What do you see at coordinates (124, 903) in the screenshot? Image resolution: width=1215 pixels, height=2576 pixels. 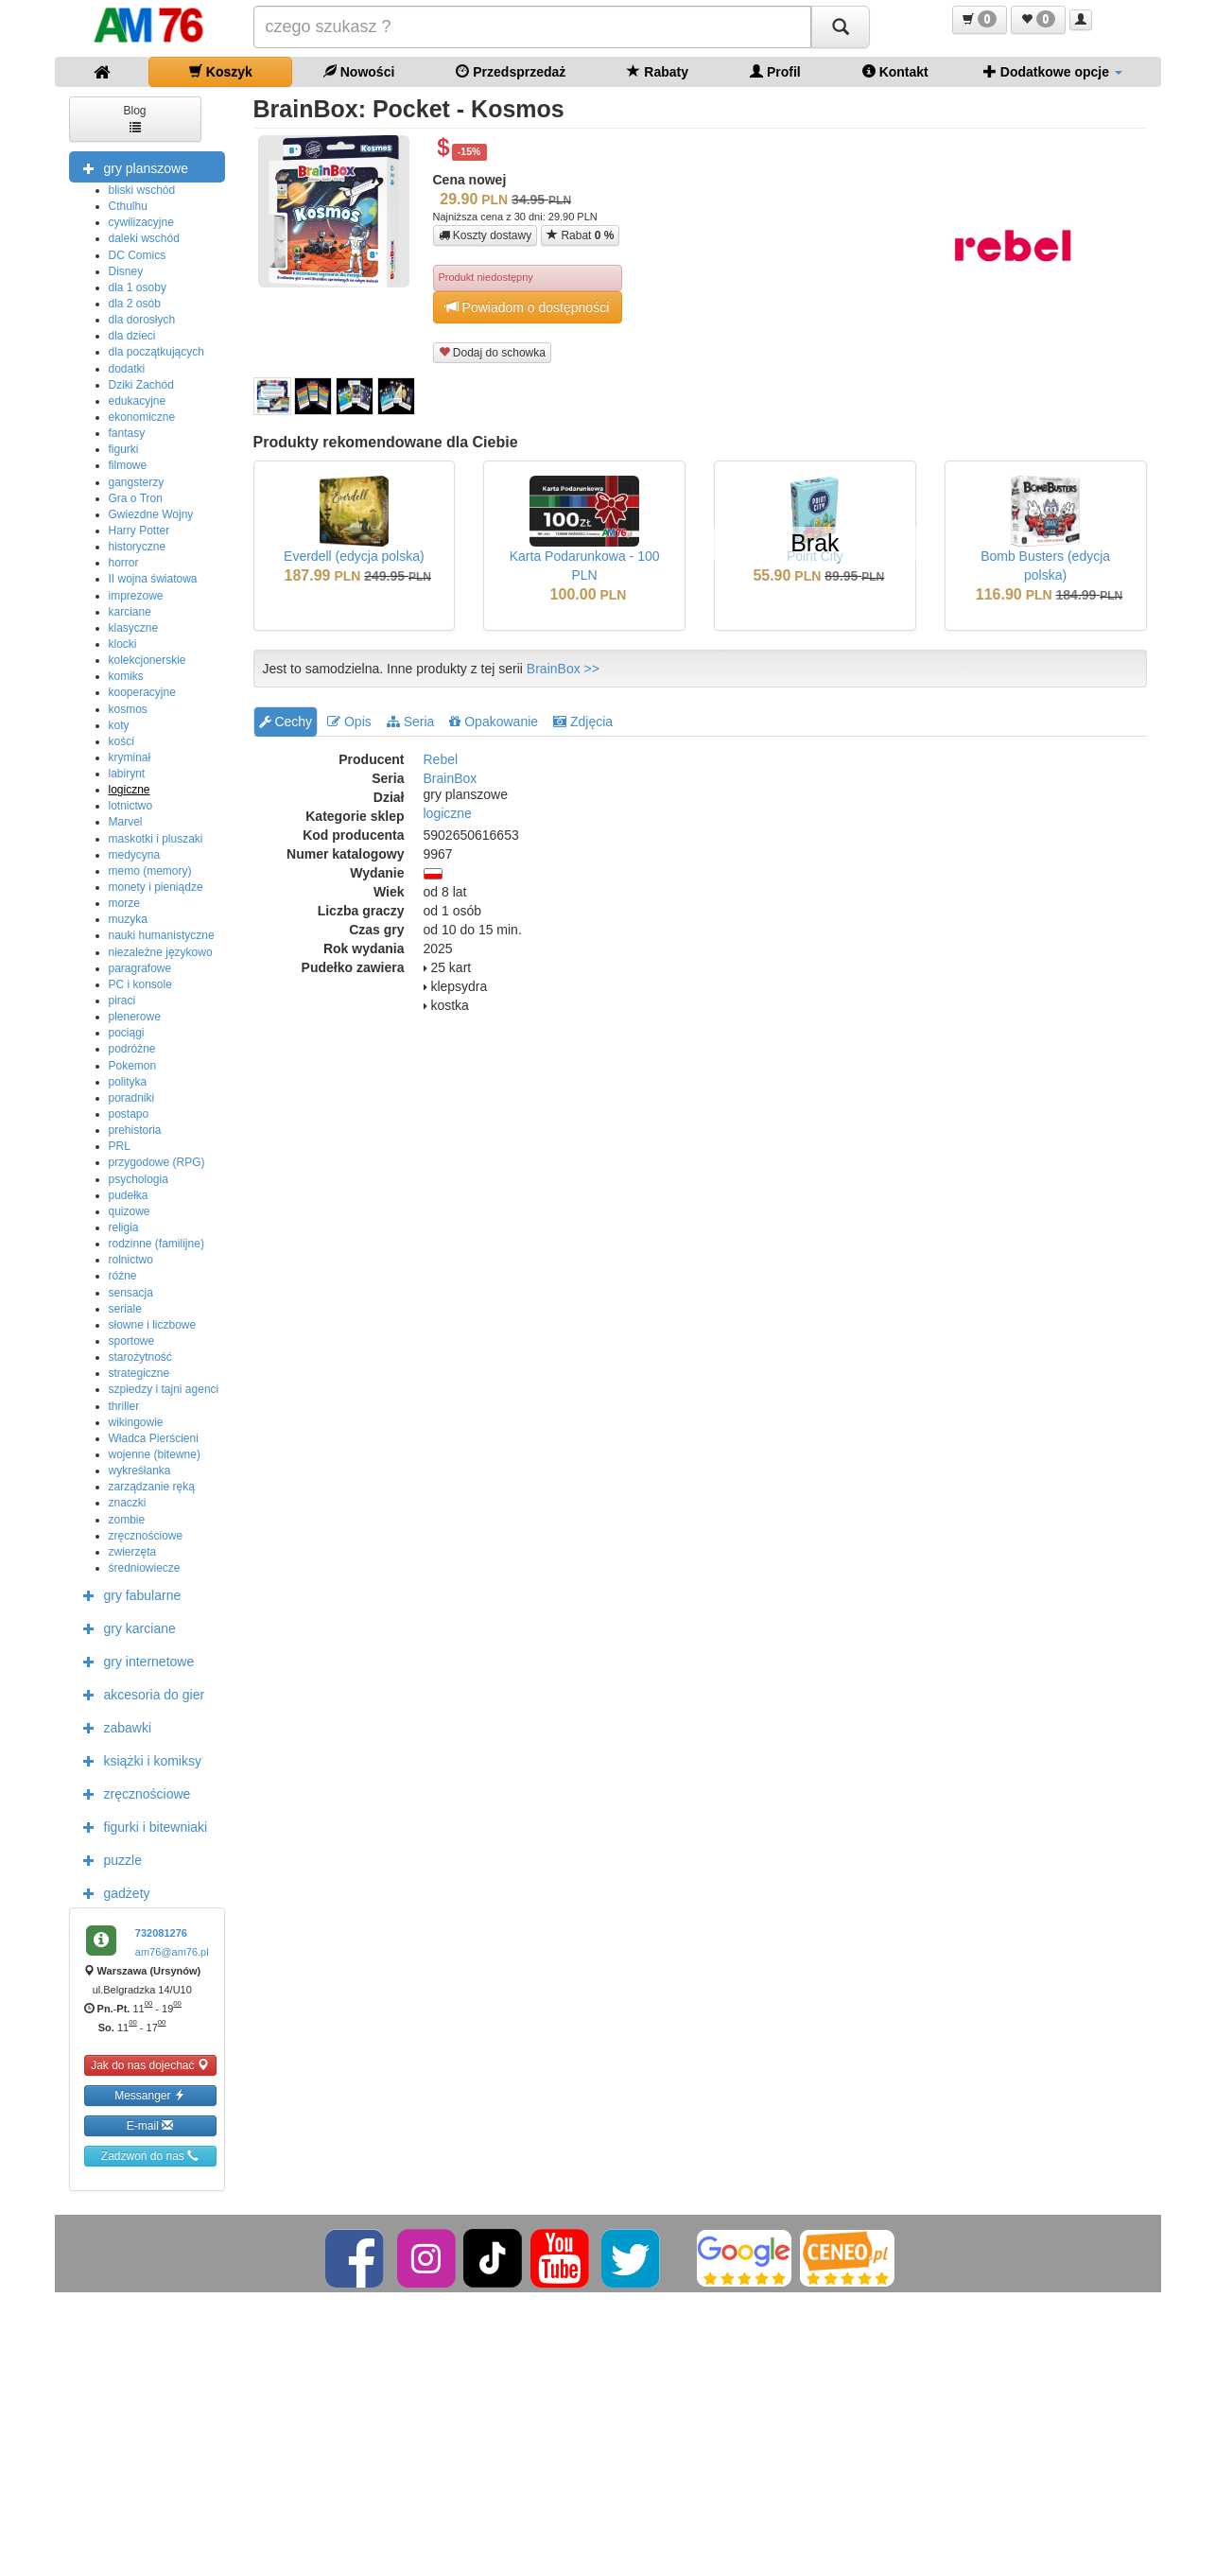 I see `morze` at bounding box center [124, 903].